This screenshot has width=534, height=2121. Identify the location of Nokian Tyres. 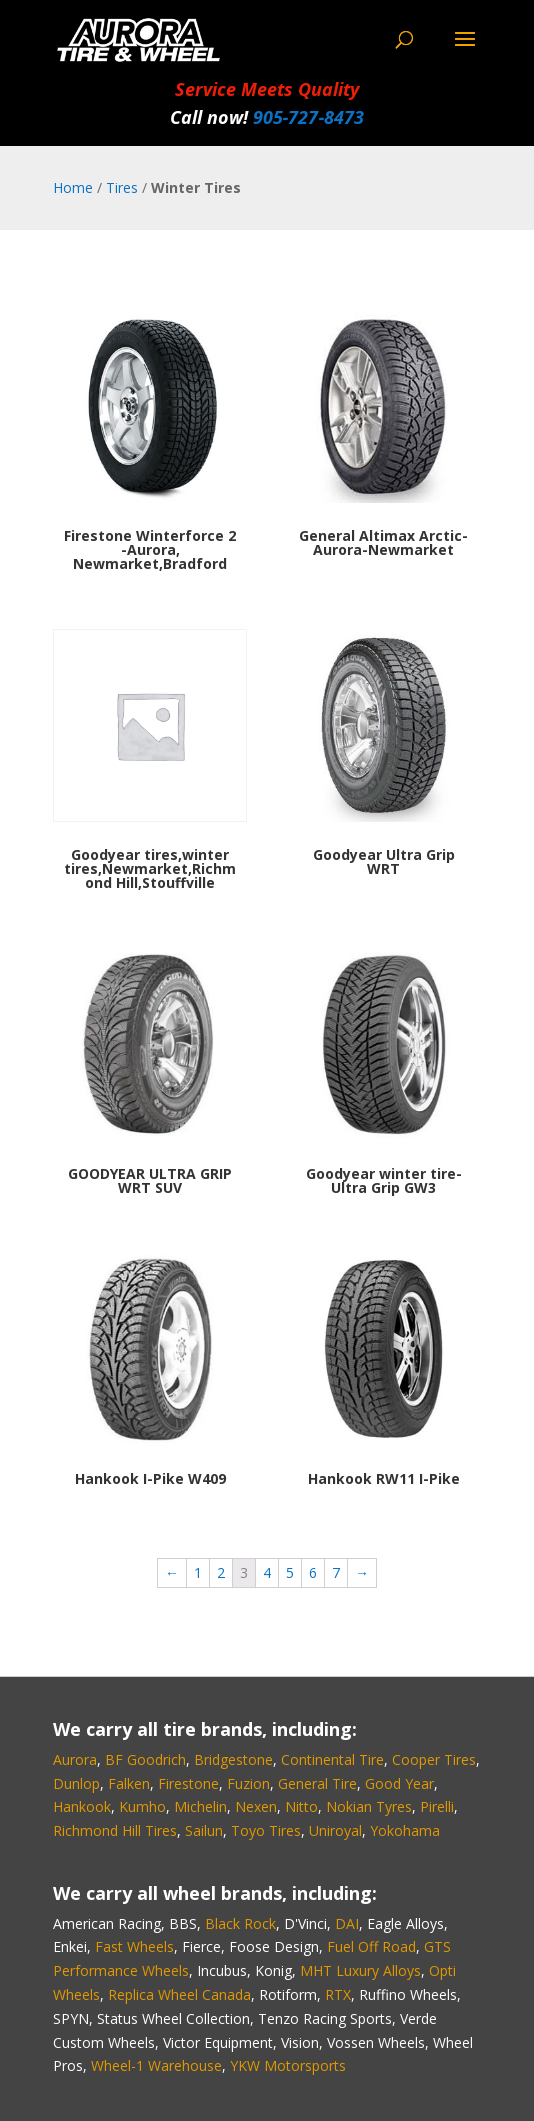
(369, 1806).